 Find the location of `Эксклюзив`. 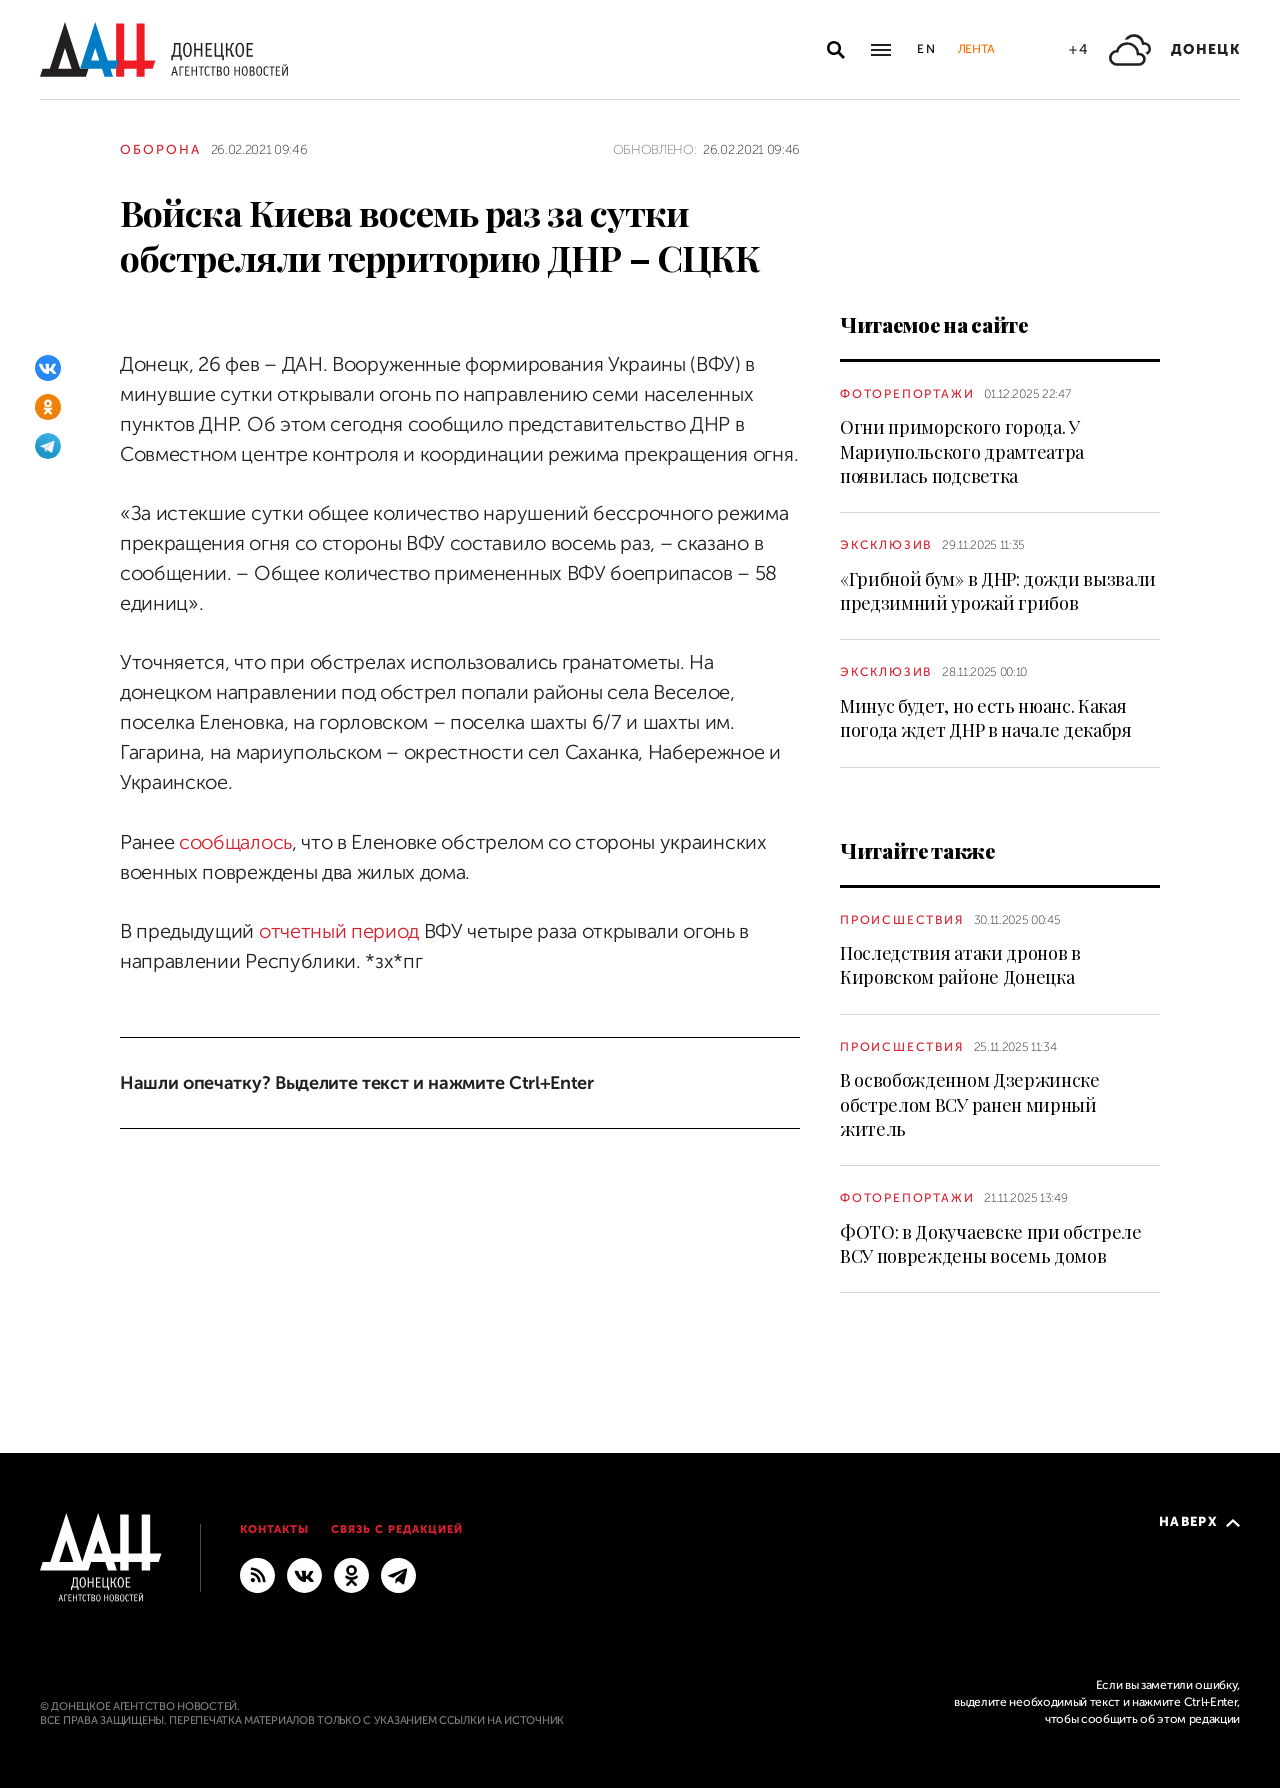

Эксклюзив is located at coordinates (886, 545).